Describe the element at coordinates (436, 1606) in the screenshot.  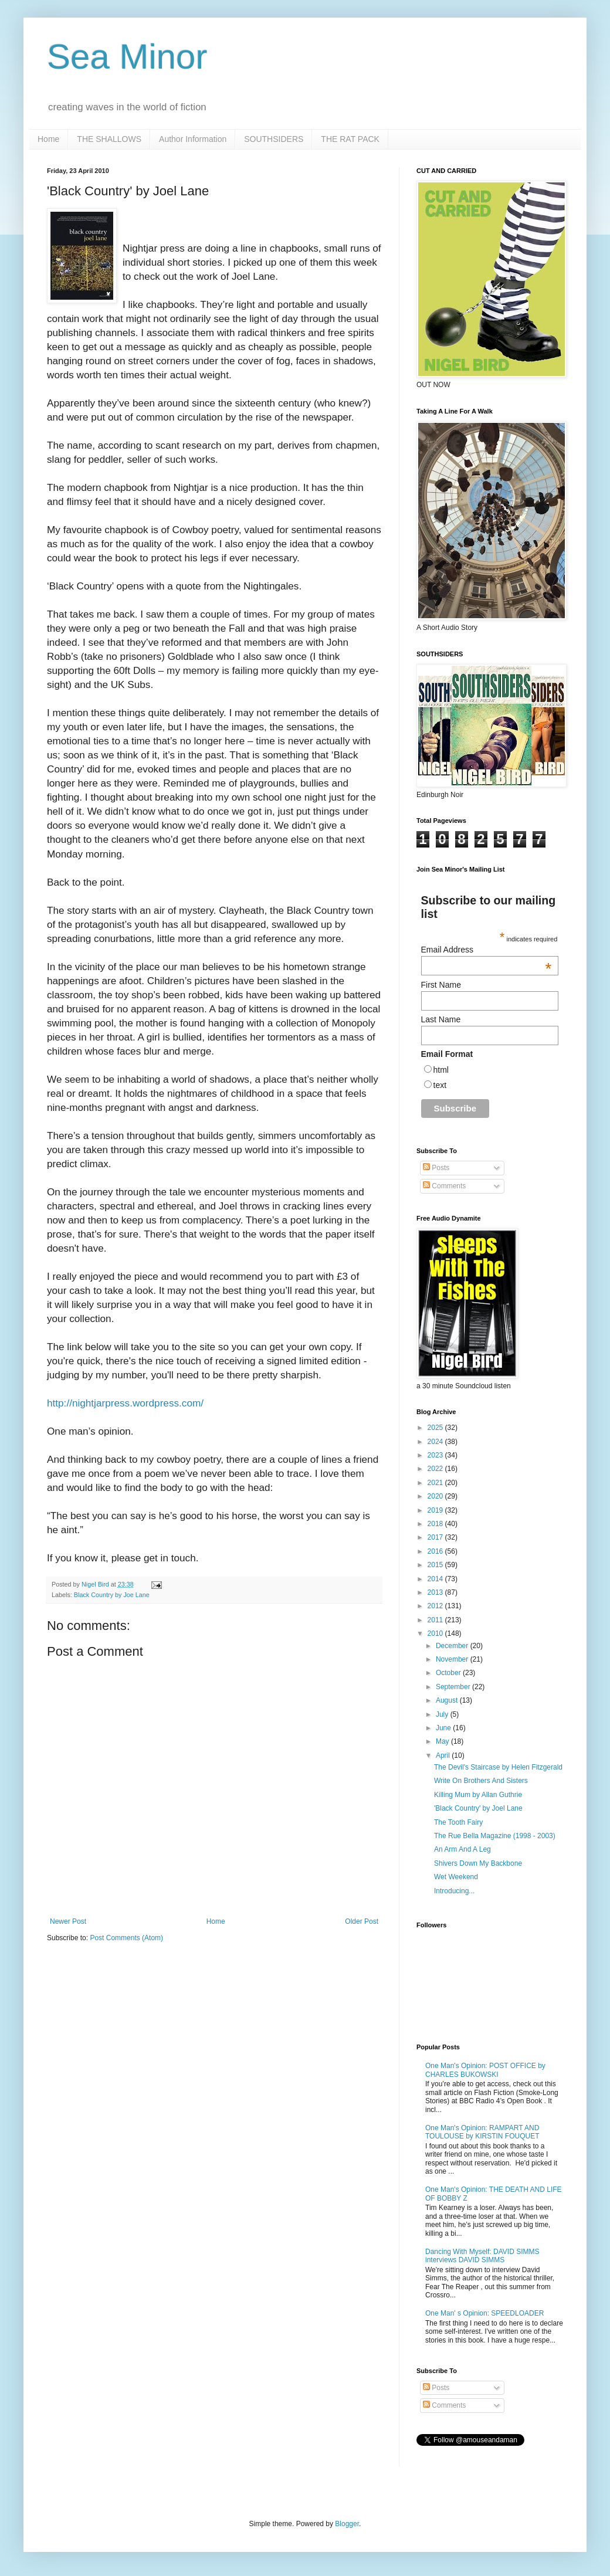
I see `2012` at that location.